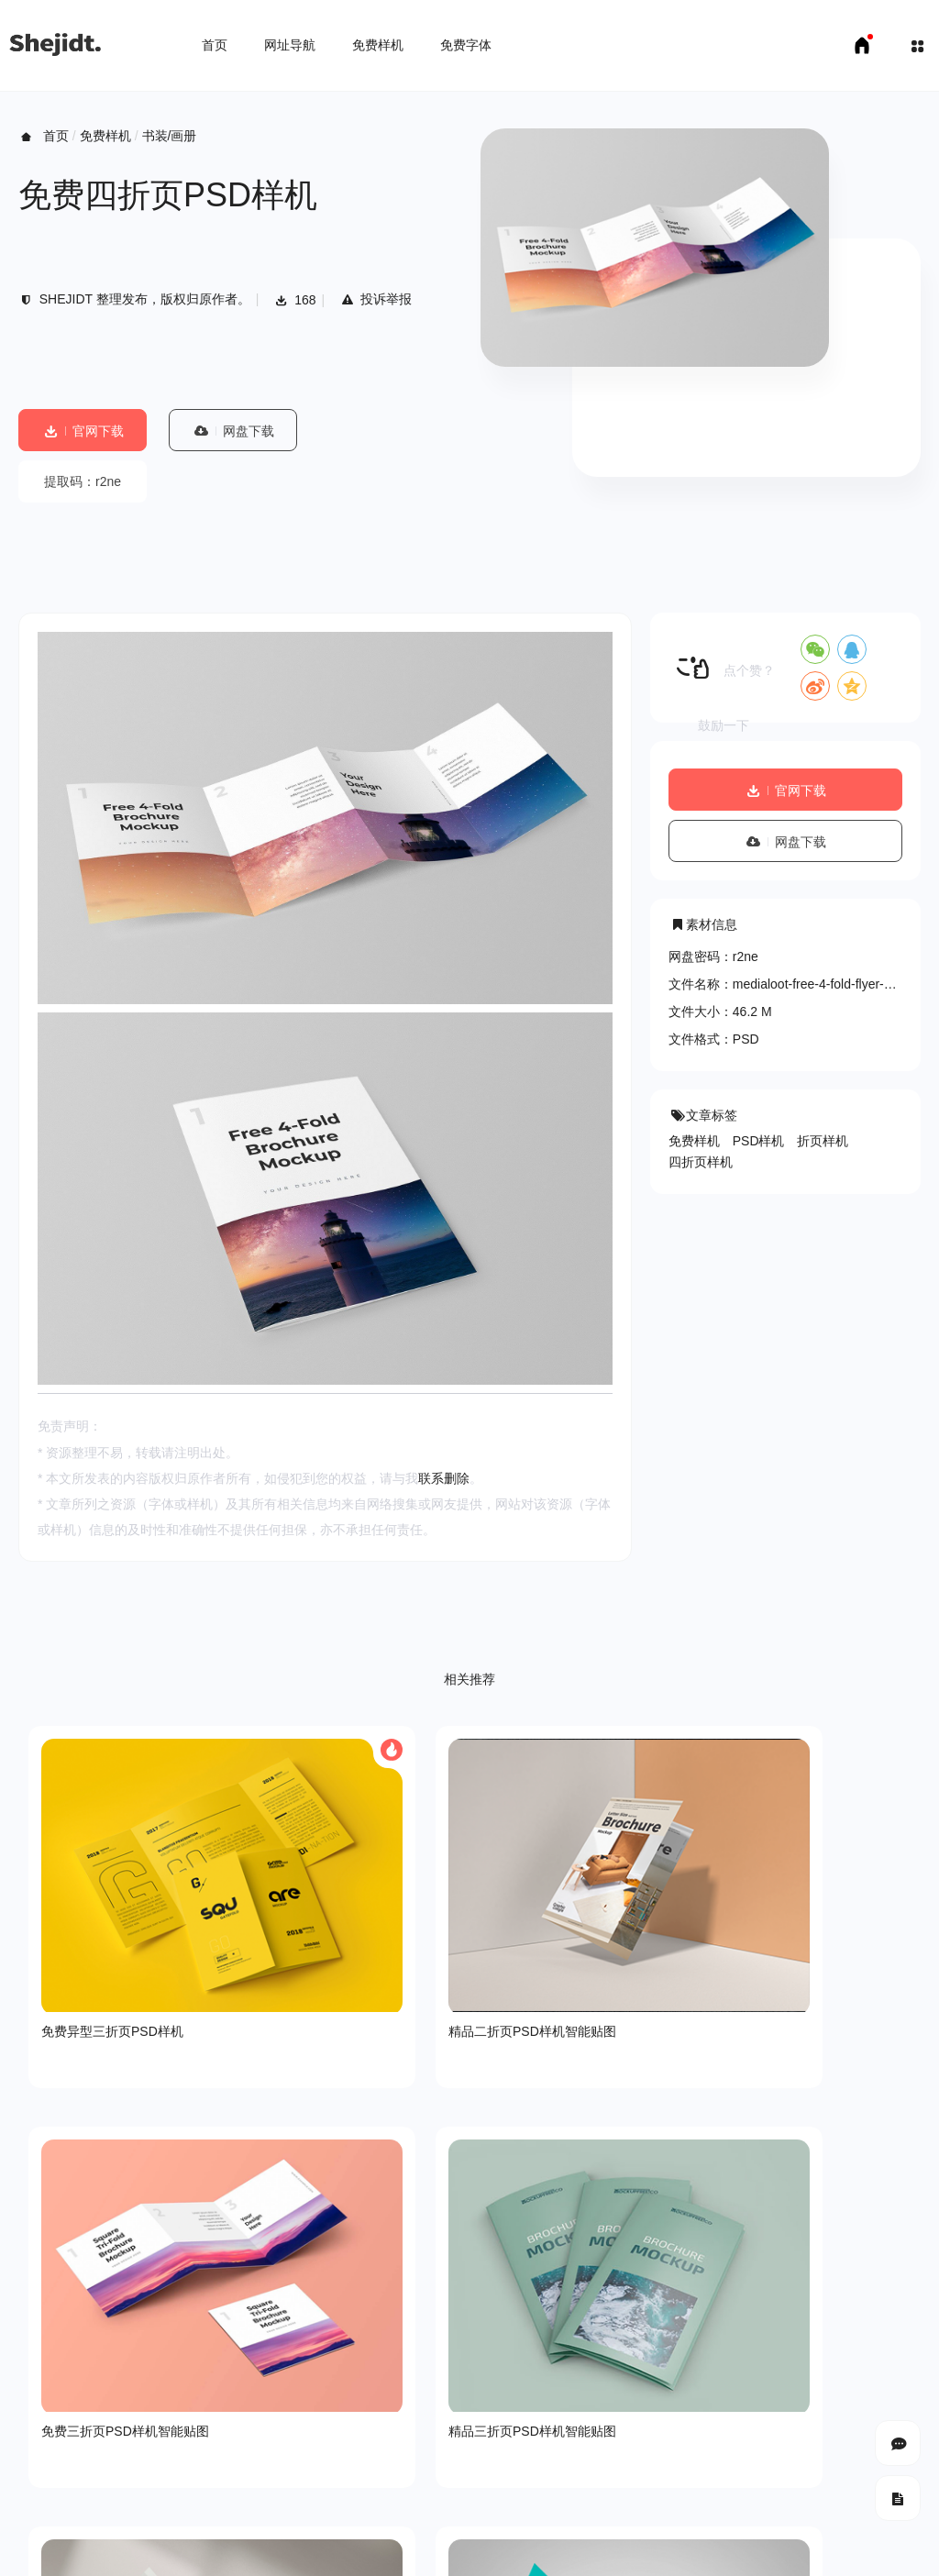  What do you see at coordinates (37, 2376) in the screenshot?
I see `关于我` at bounding box center [37, 2376].